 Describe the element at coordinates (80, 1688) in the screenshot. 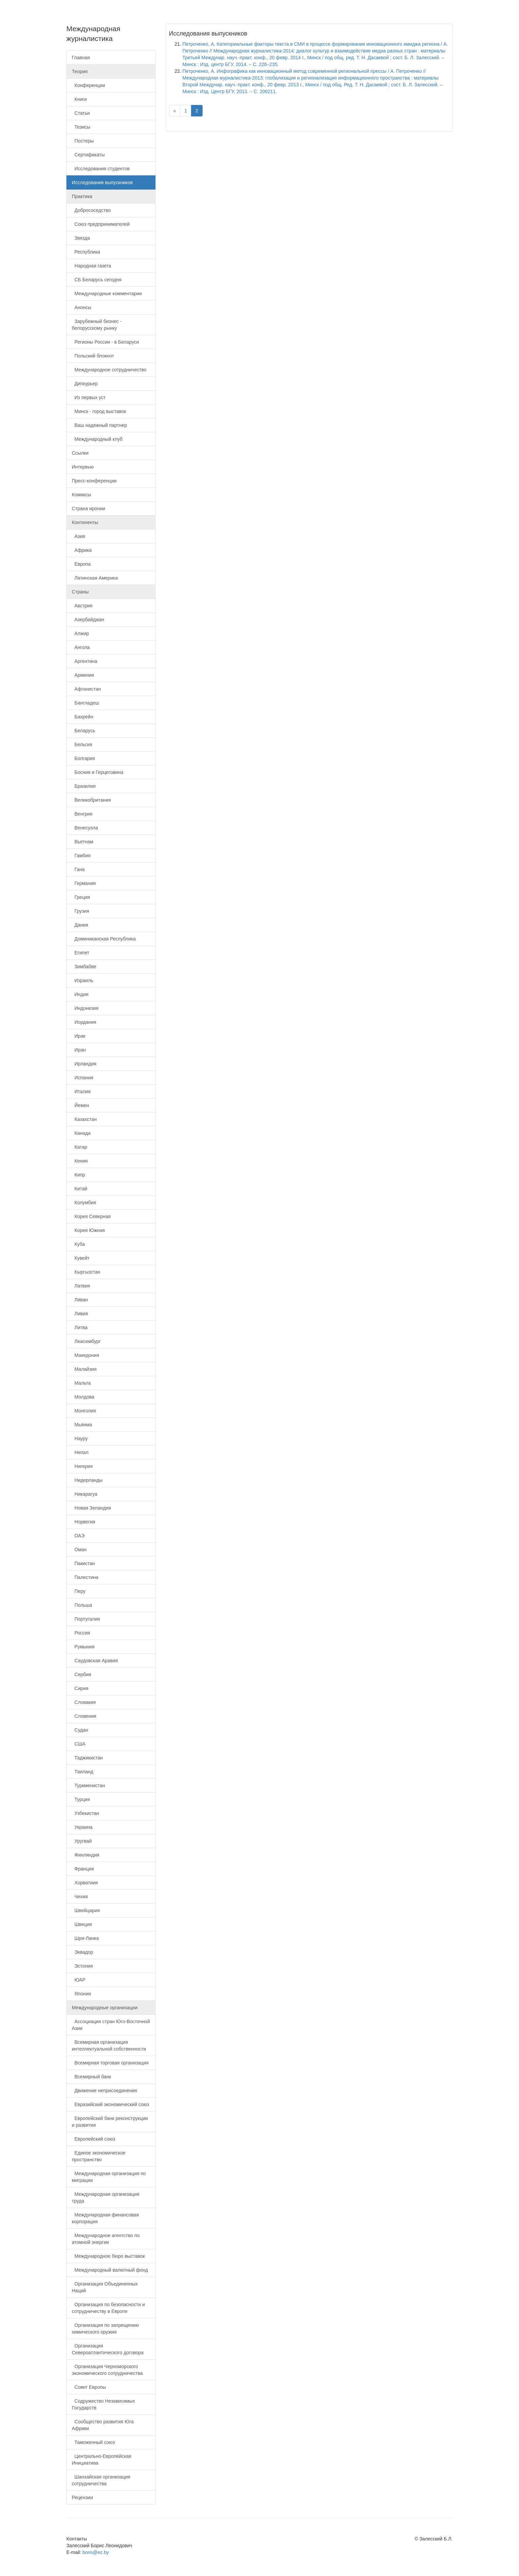

I see `Сирия` at that location.